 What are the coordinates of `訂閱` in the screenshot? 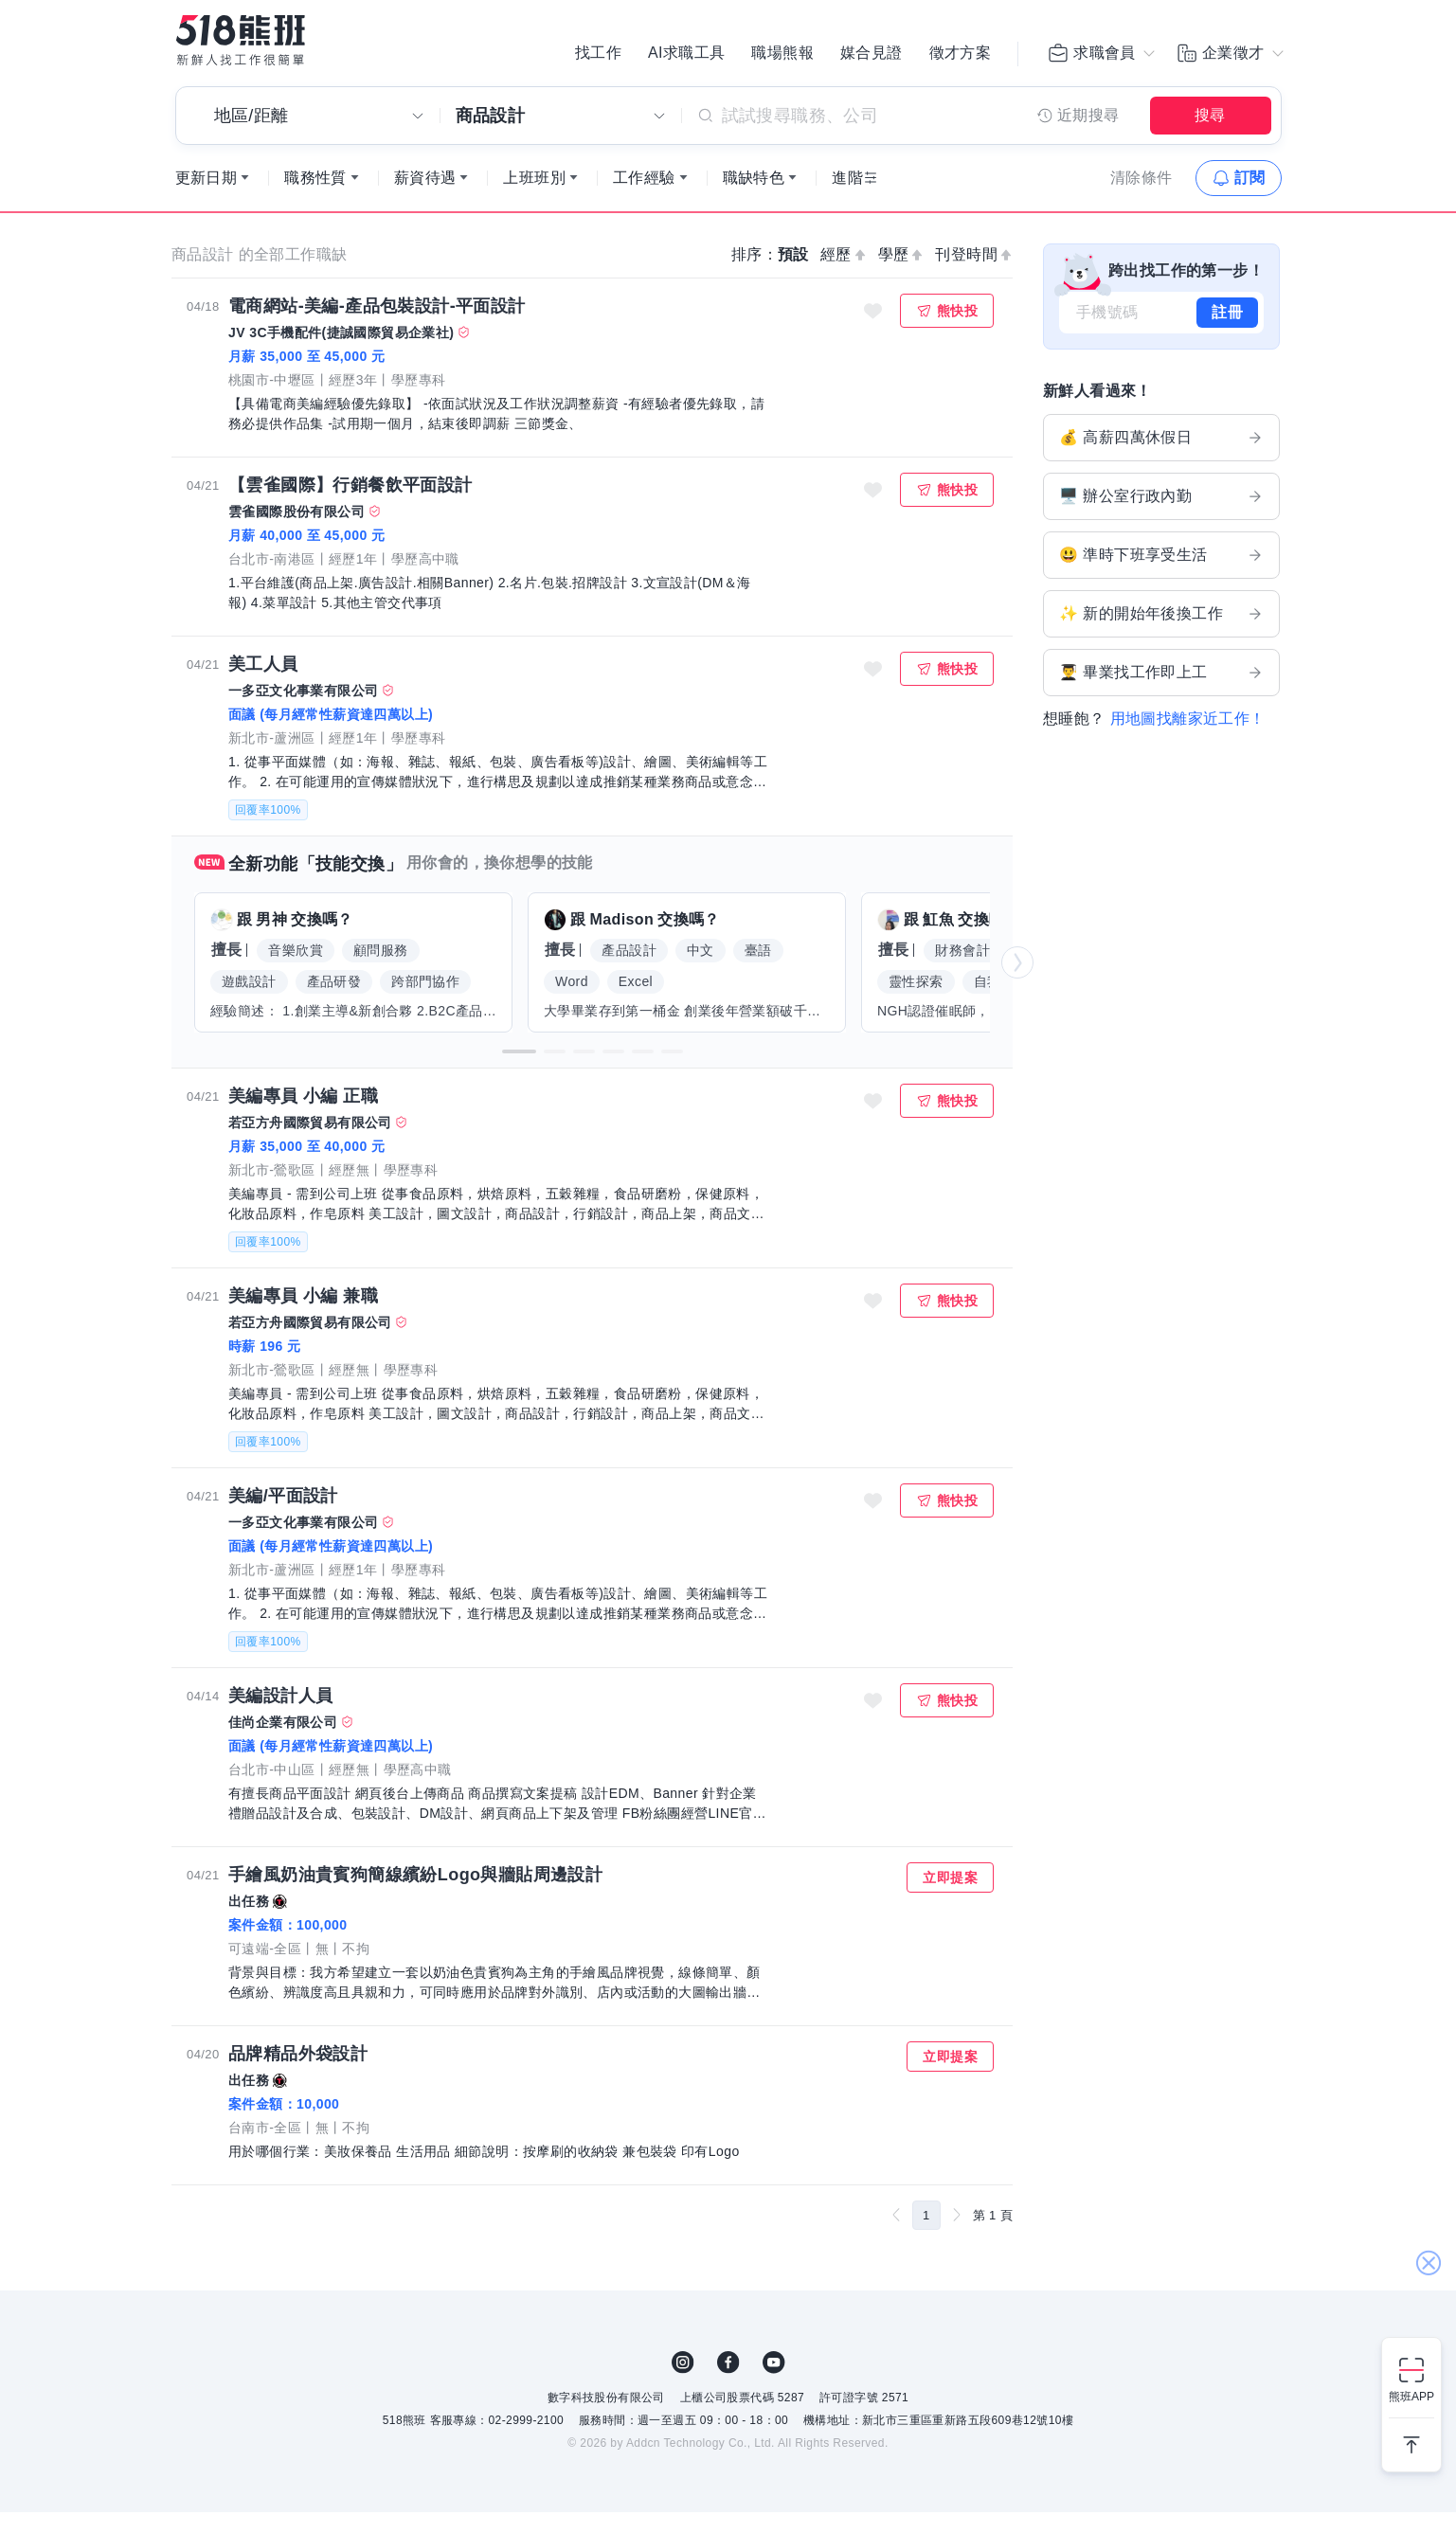 It's located at (1250, 198).